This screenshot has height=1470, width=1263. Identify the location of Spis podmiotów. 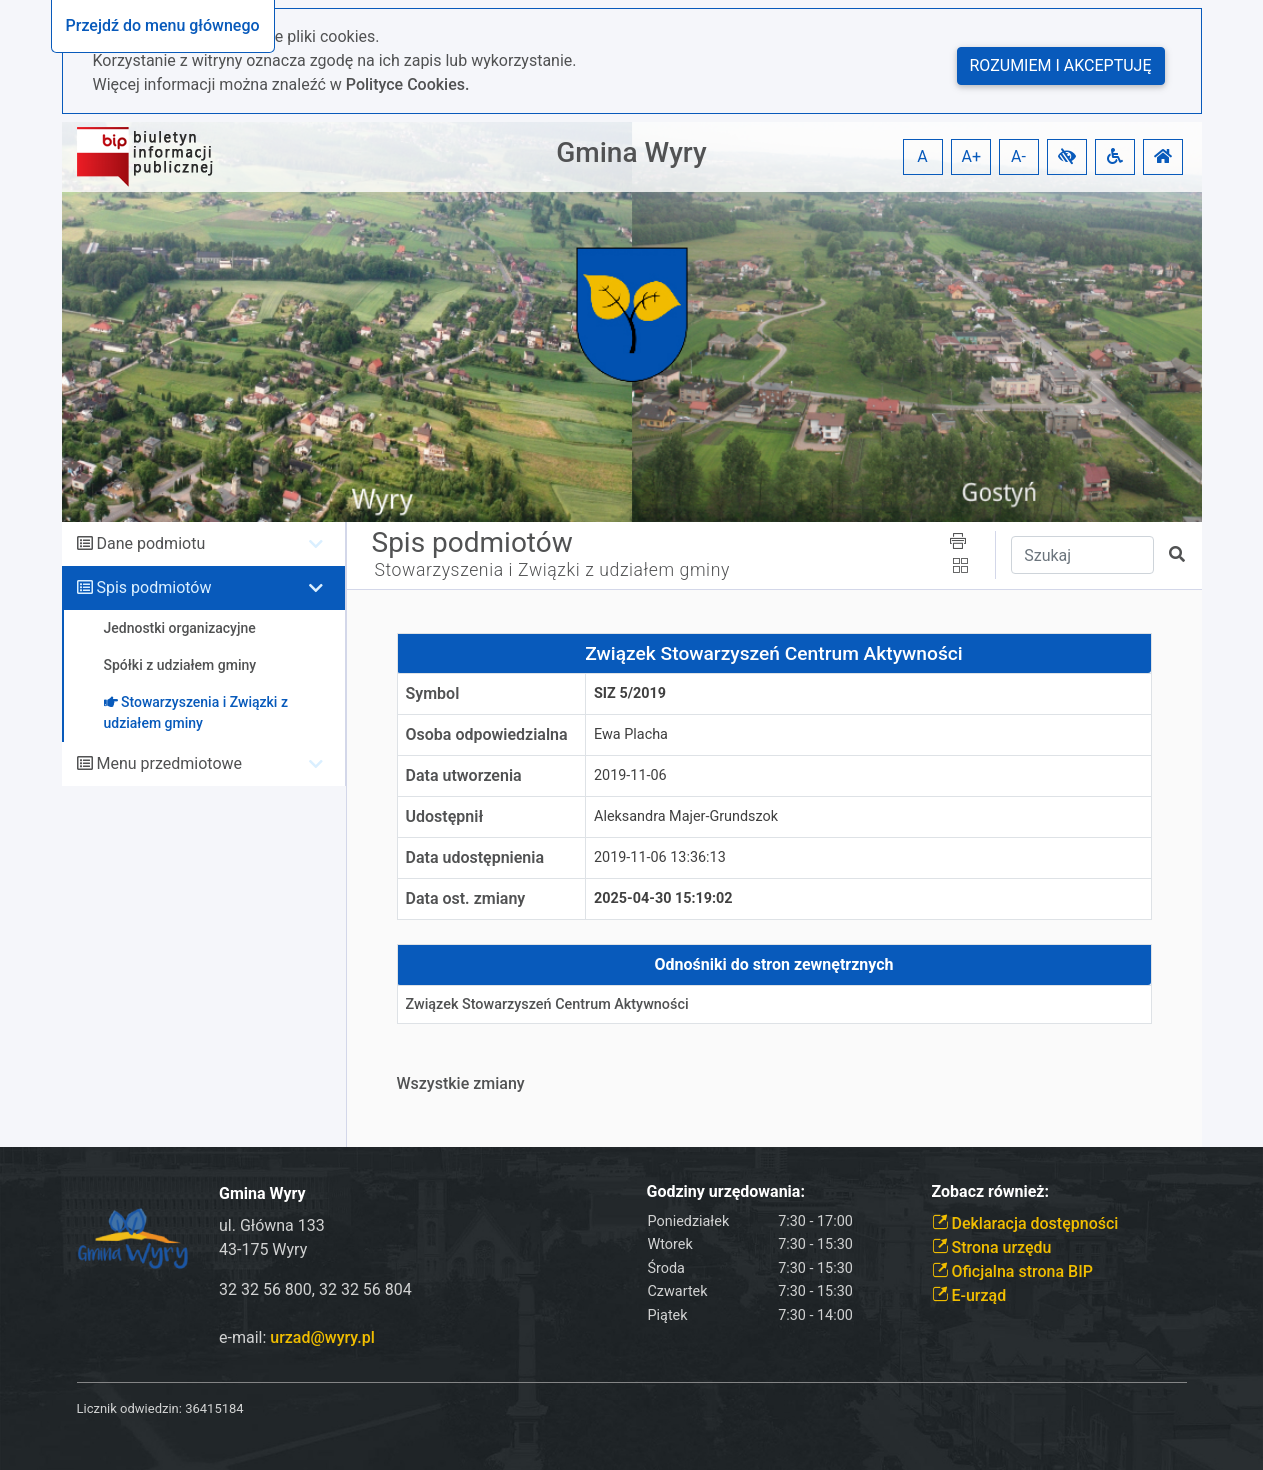
(153, 587).